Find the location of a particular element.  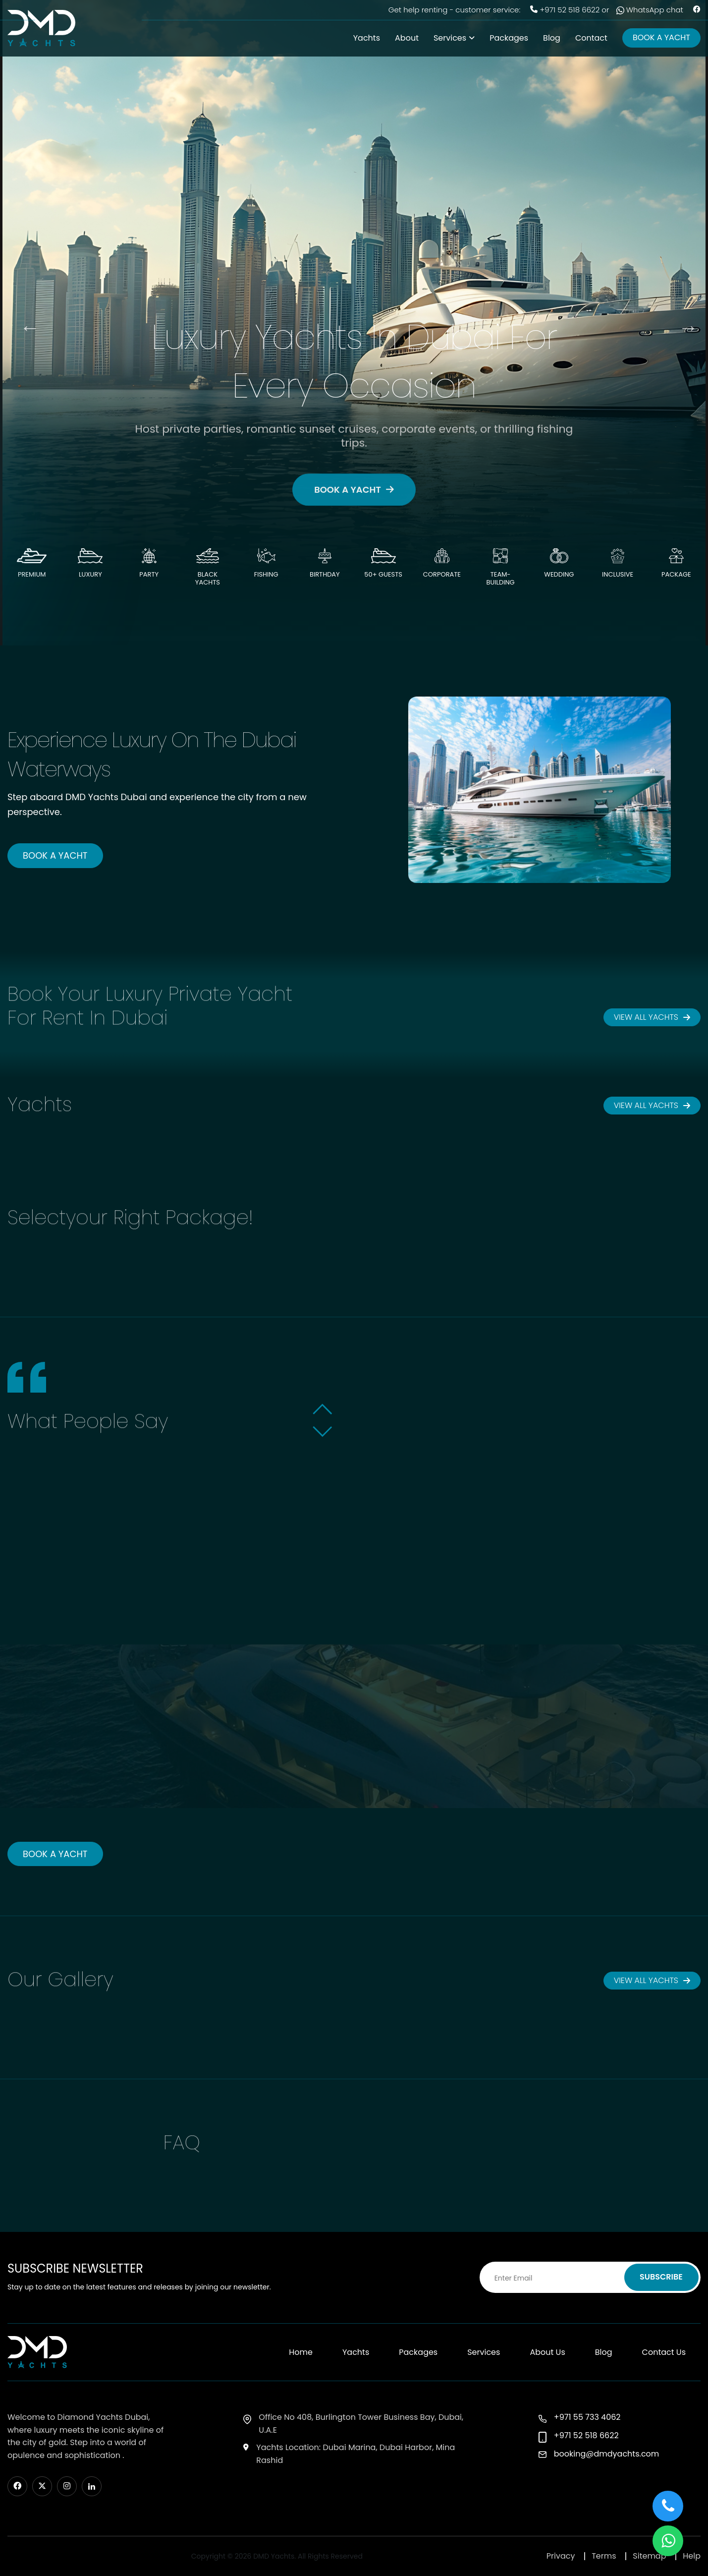

Contact is located at coordinates (591, 38).